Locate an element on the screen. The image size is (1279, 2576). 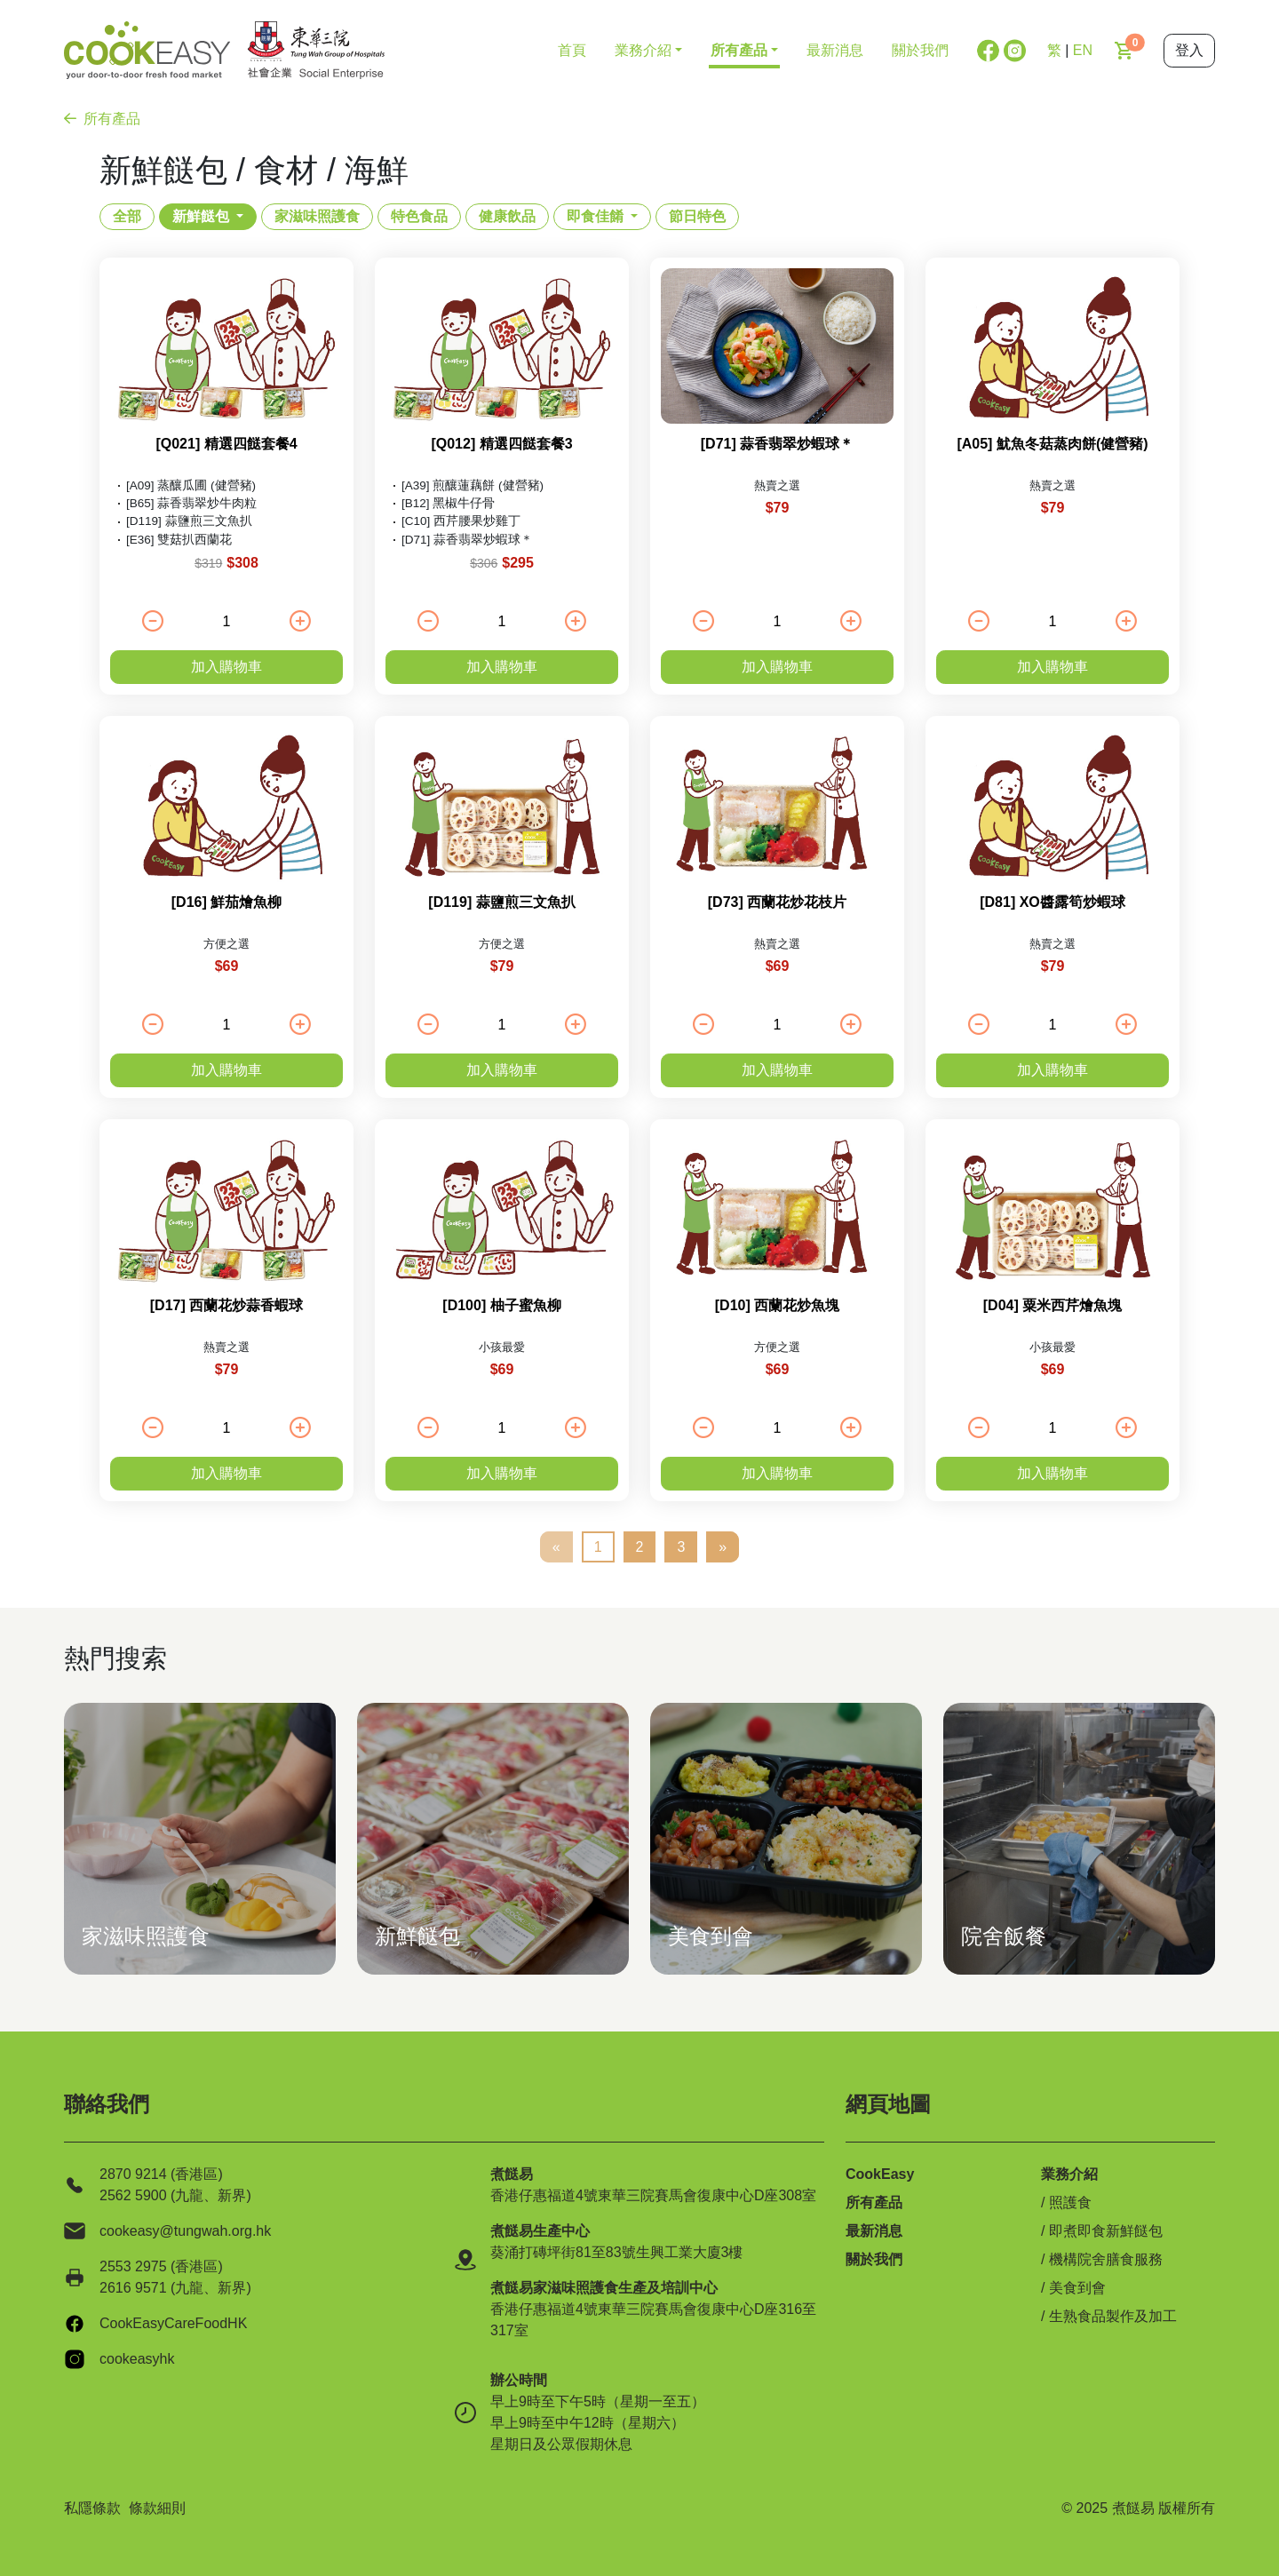
全部 is located at coordinates (127, 216).